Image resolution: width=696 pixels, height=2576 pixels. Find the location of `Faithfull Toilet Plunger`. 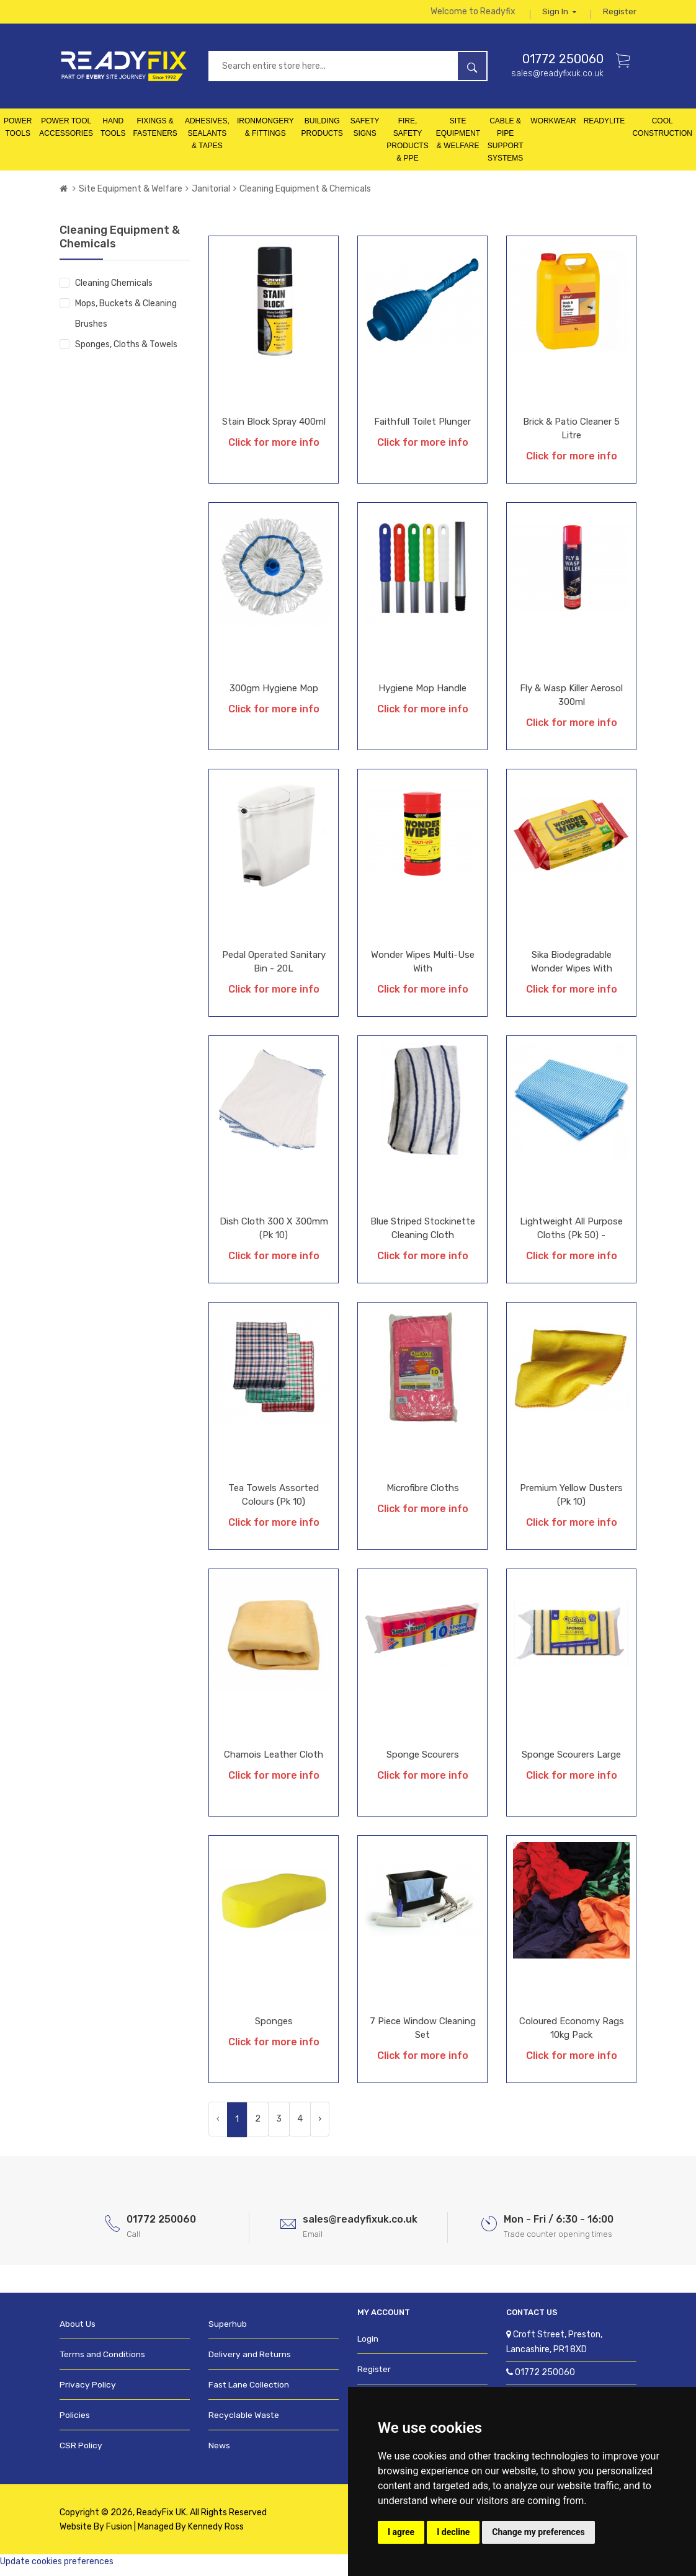

Faithfull Toilet Plunger is located at coordinates (422, 429).